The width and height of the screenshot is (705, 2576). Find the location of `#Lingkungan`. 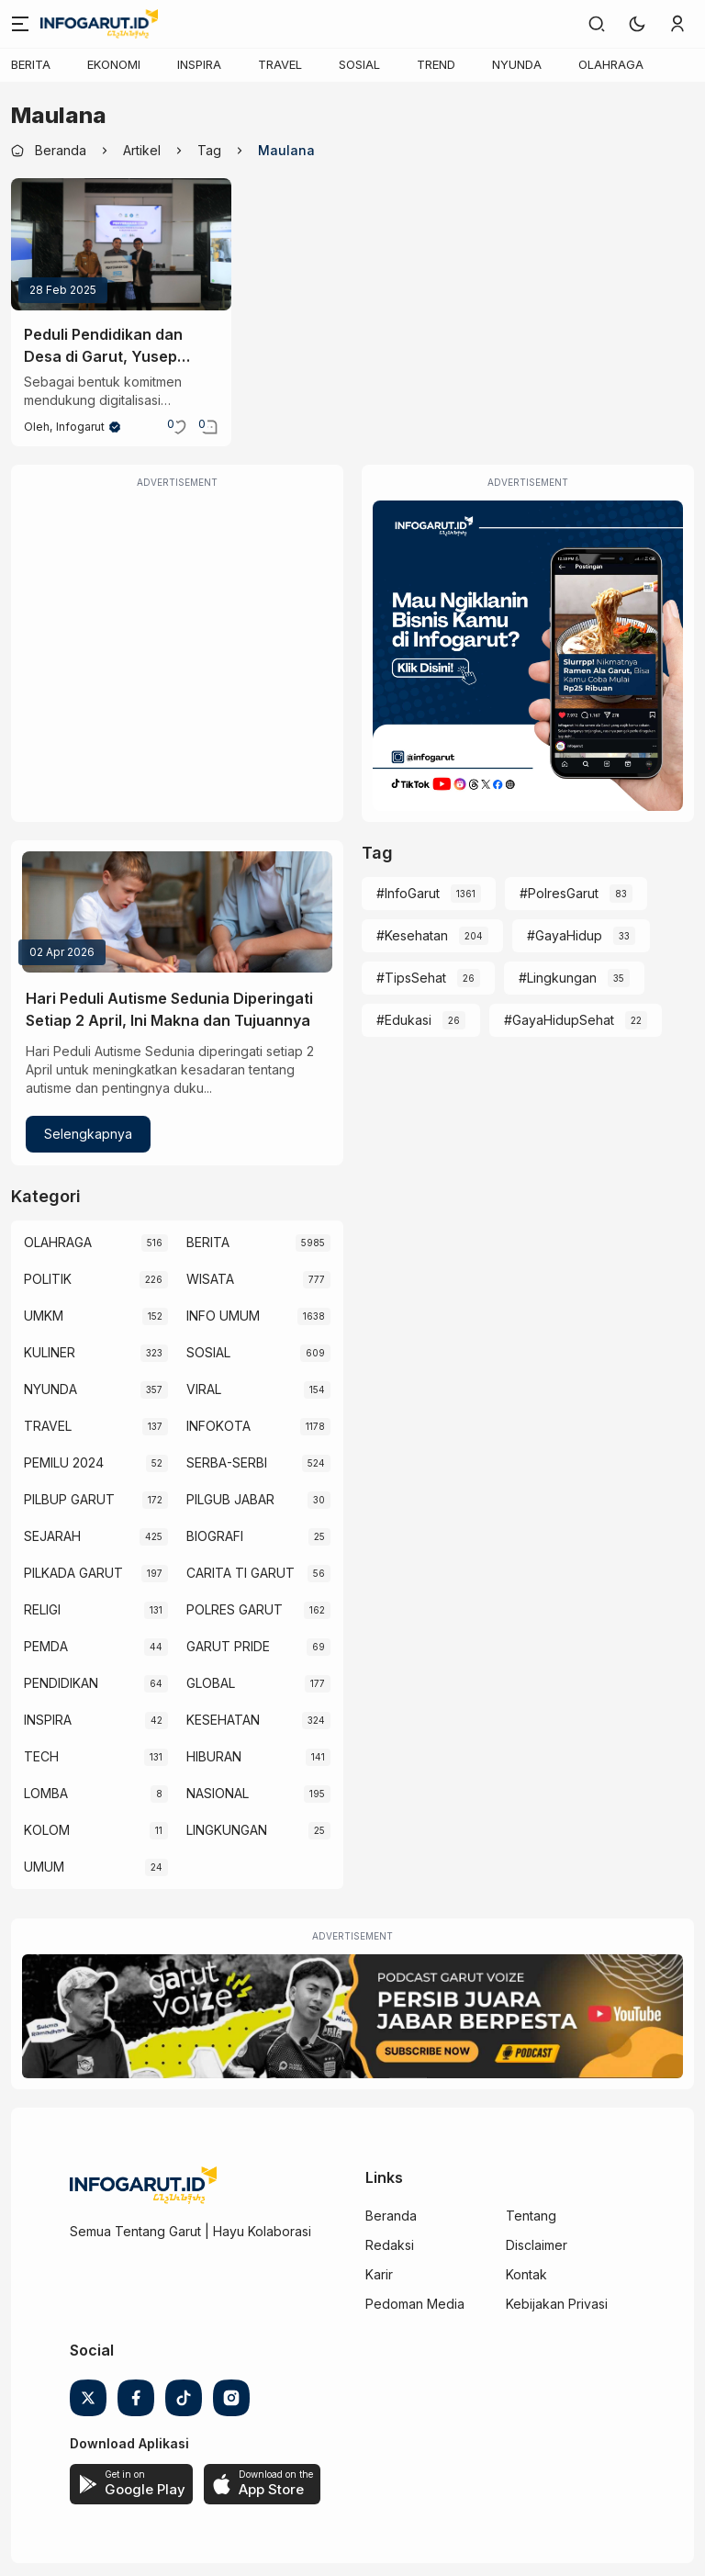

#Lingkungan is located at coordinates (558, 977).